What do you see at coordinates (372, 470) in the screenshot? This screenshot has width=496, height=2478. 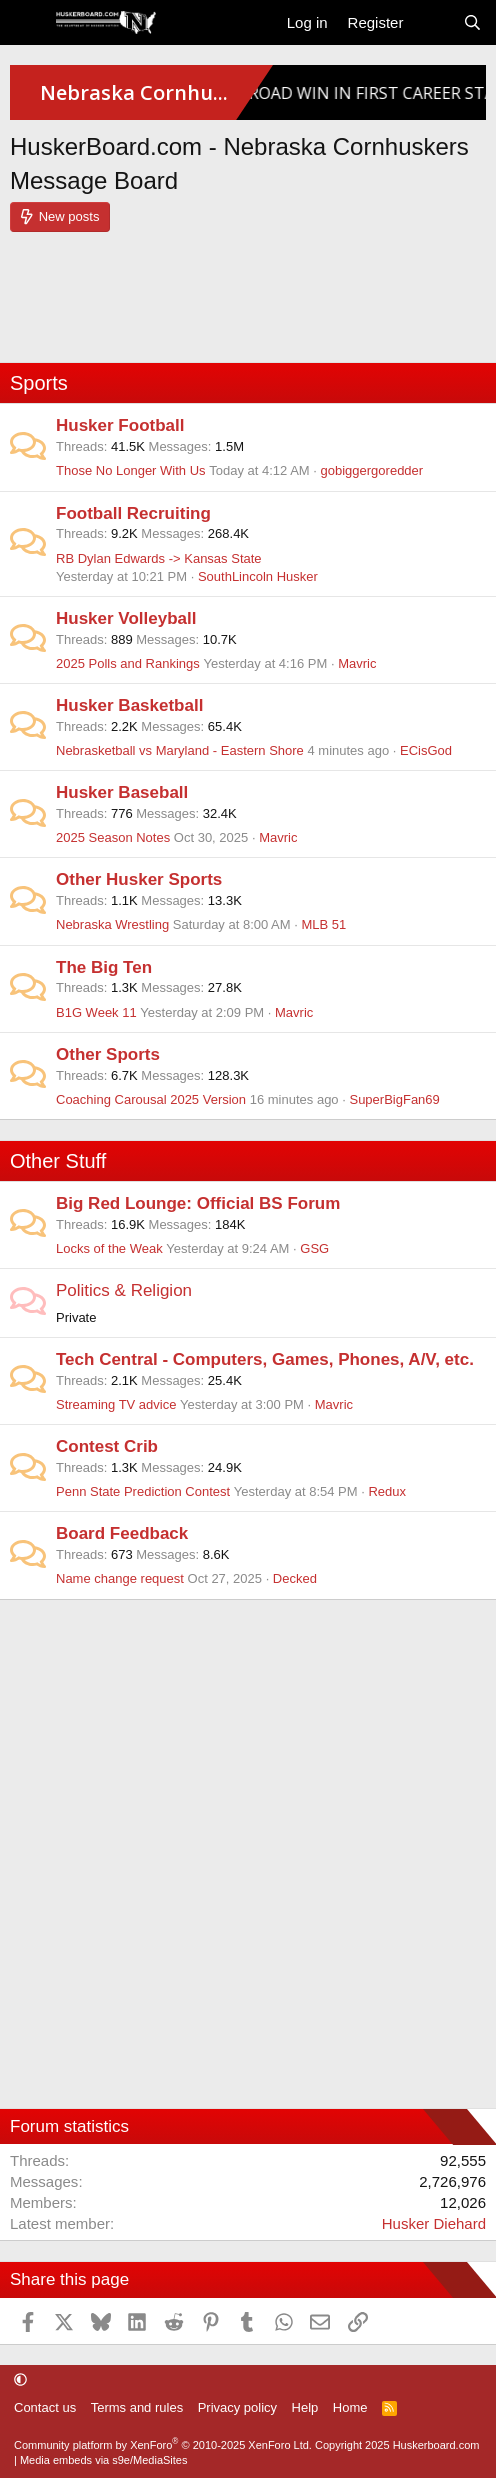 I see `gobiggergoredder` at bounding box center [372, 470].